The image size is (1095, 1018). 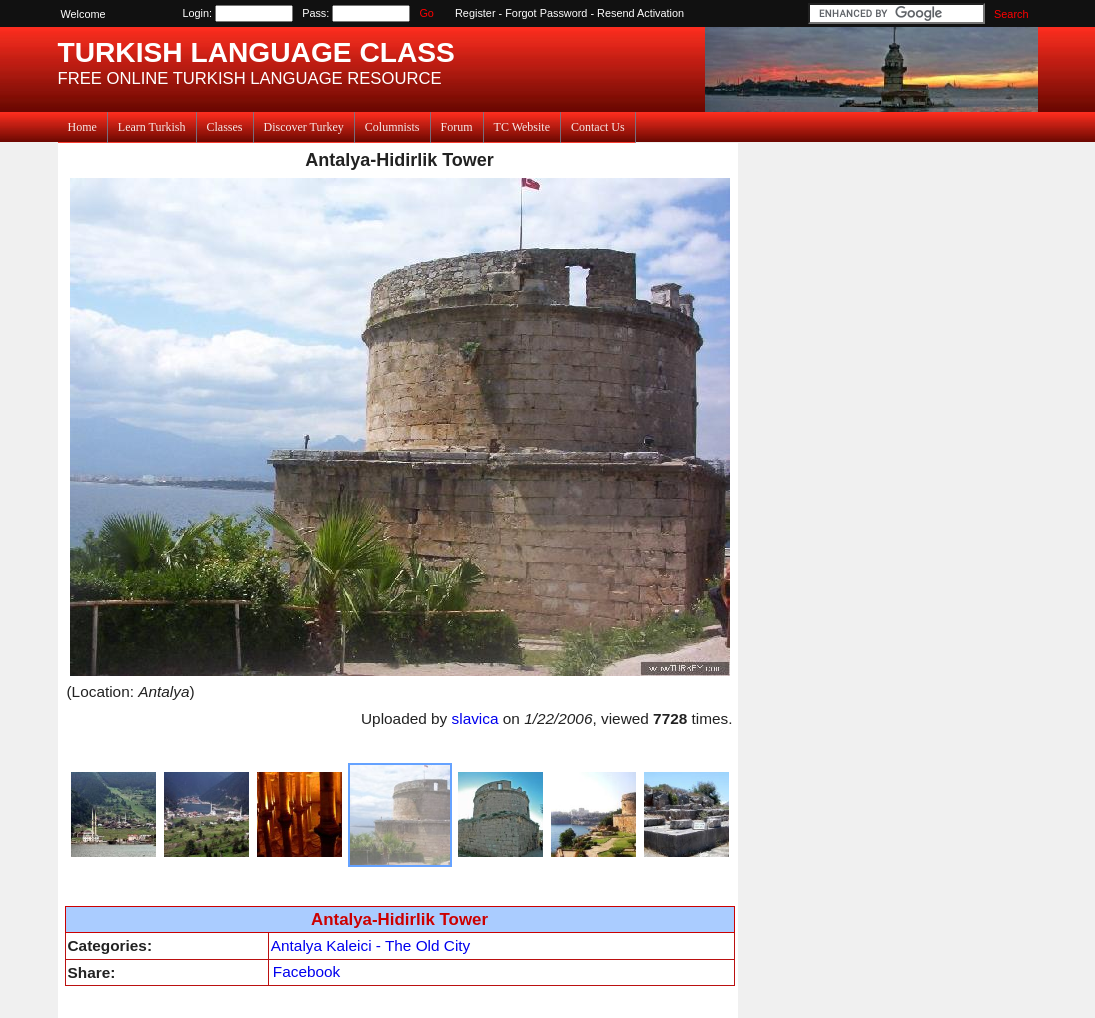 I want to click on Register, so click(x=475, y=13).